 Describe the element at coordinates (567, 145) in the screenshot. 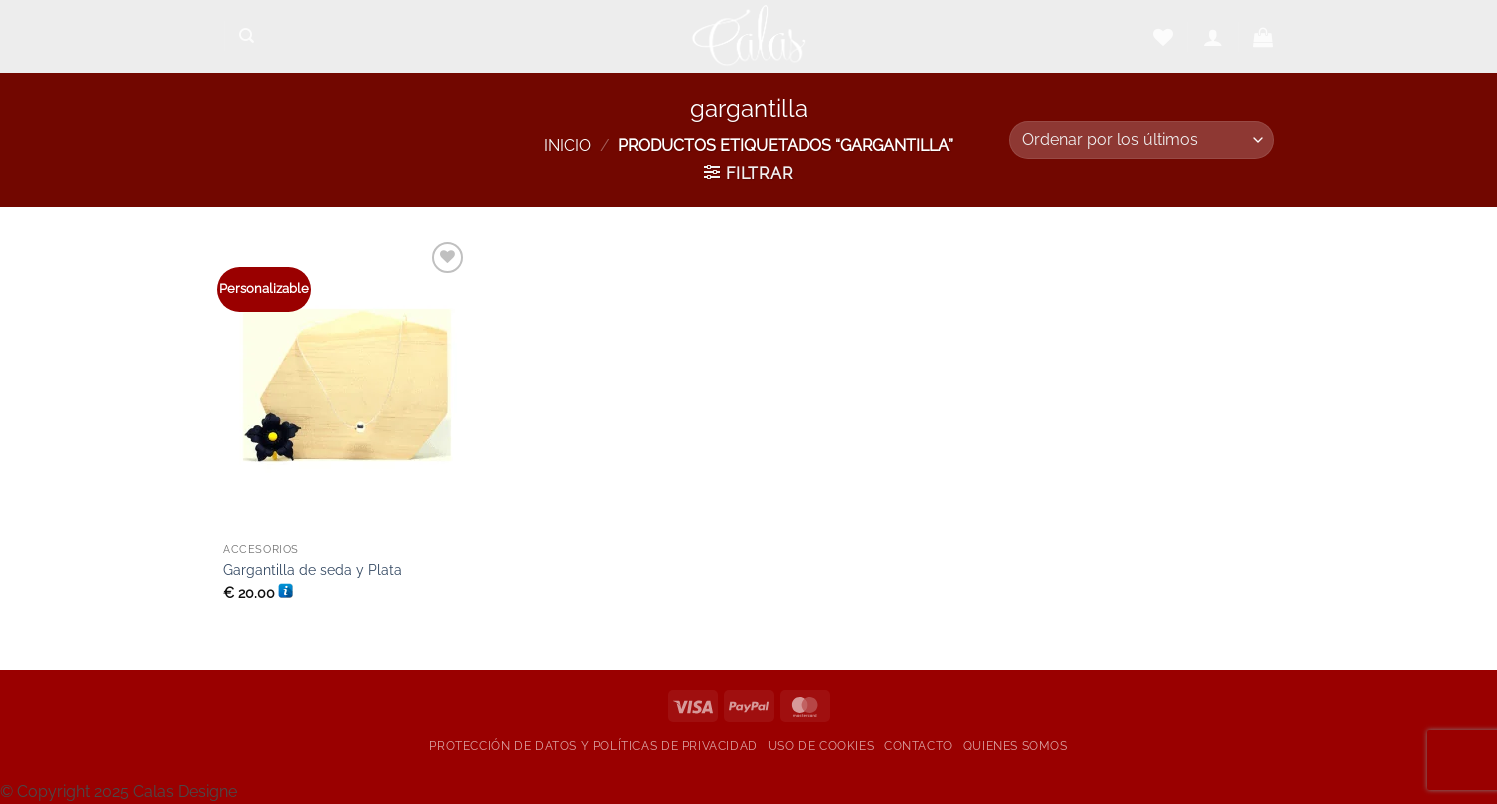

I see `Inicio` at that location.